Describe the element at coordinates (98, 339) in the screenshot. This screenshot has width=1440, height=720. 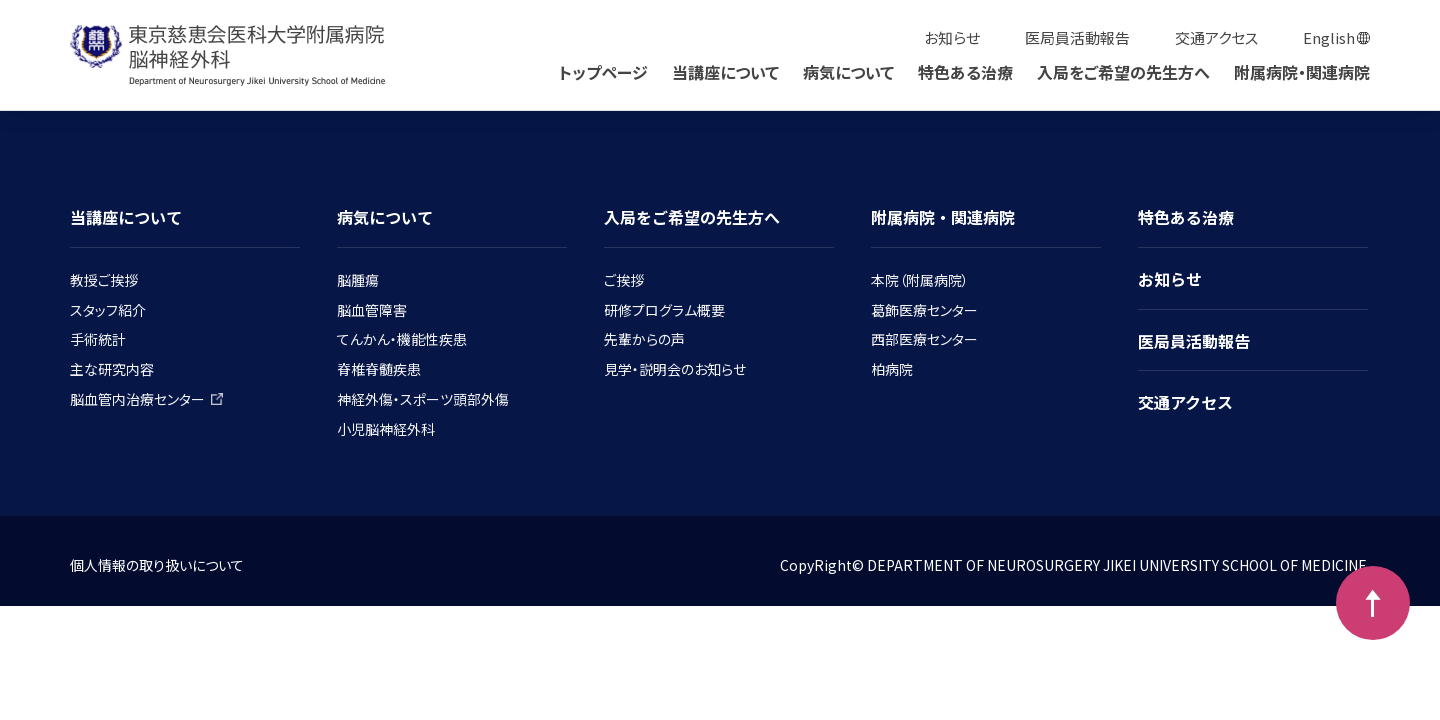
I see `手術統計` at that location.